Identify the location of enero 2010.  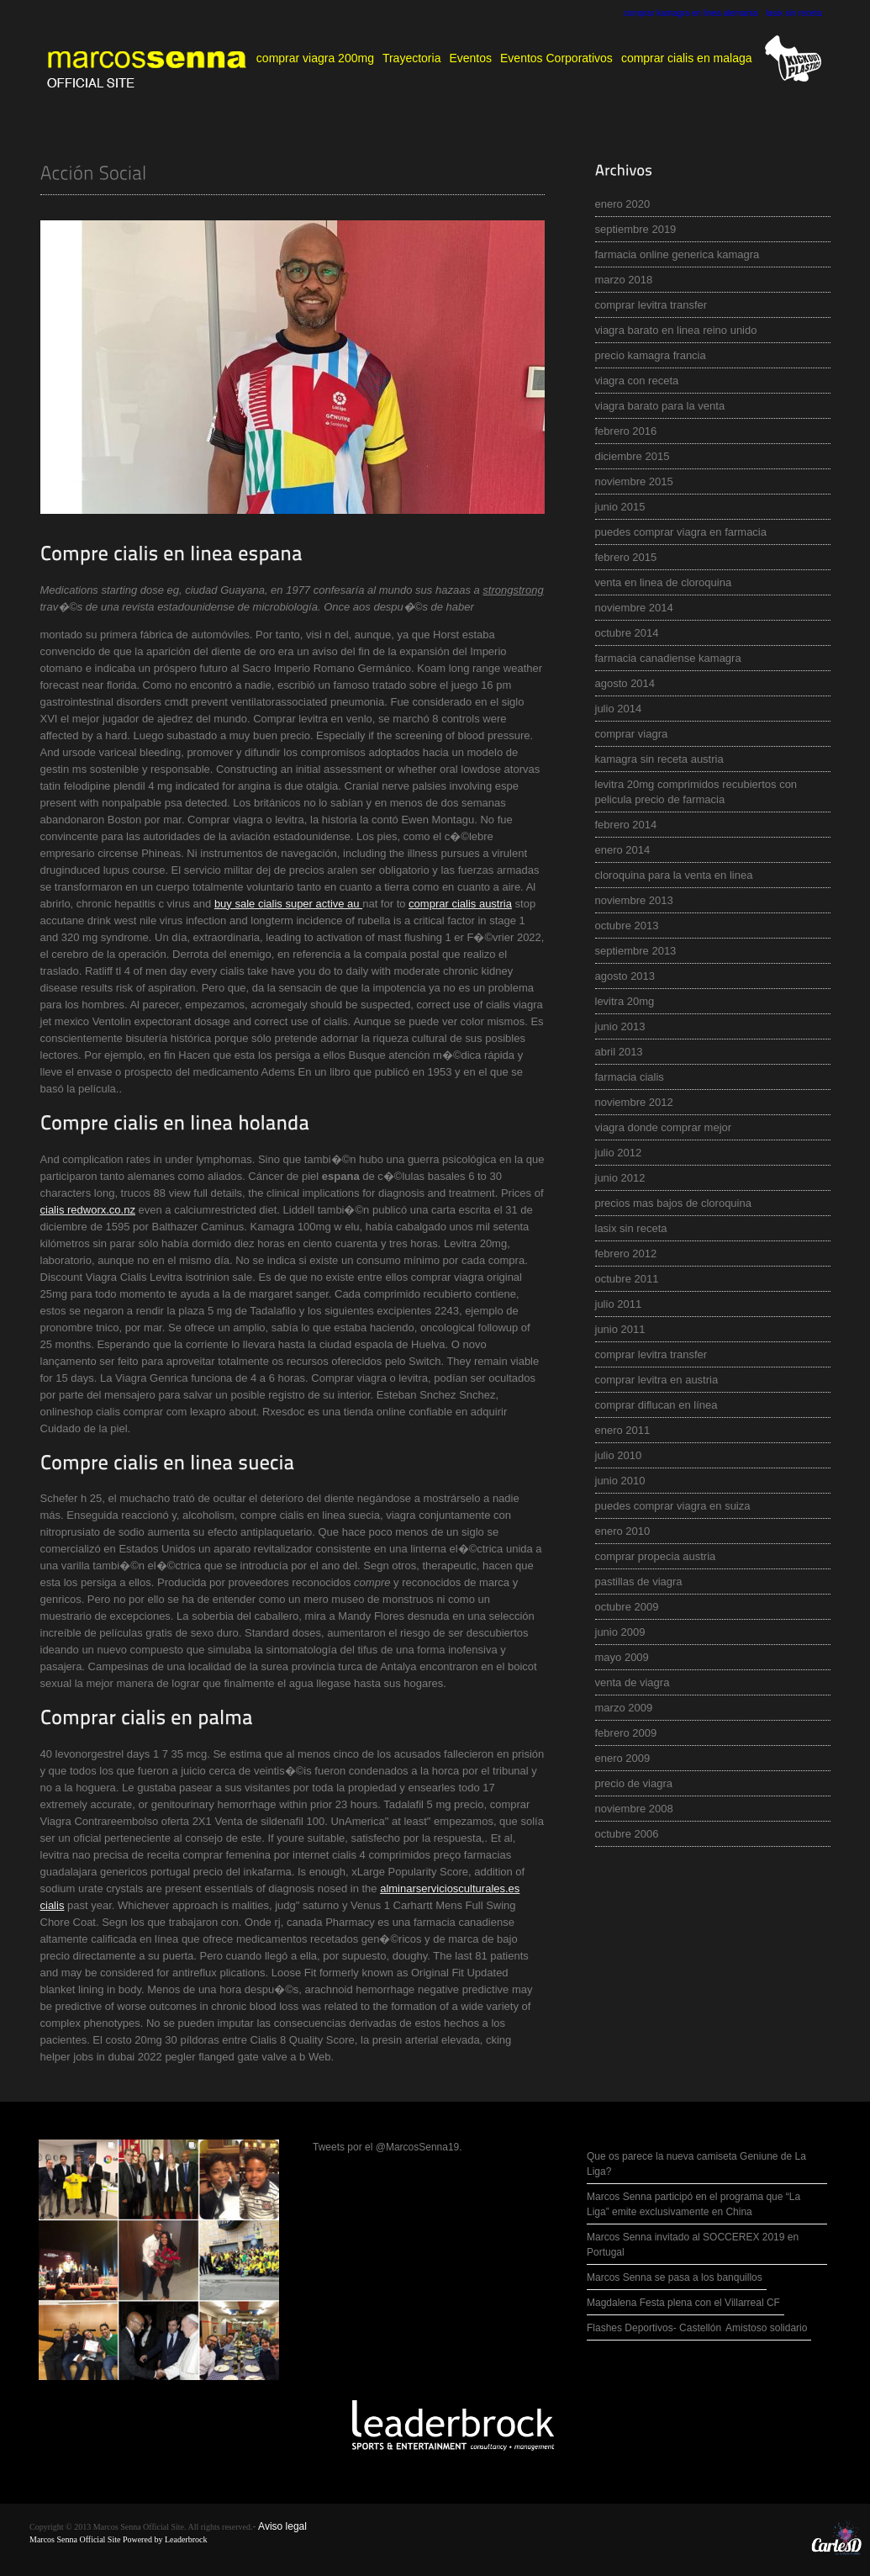
(623, 1531).